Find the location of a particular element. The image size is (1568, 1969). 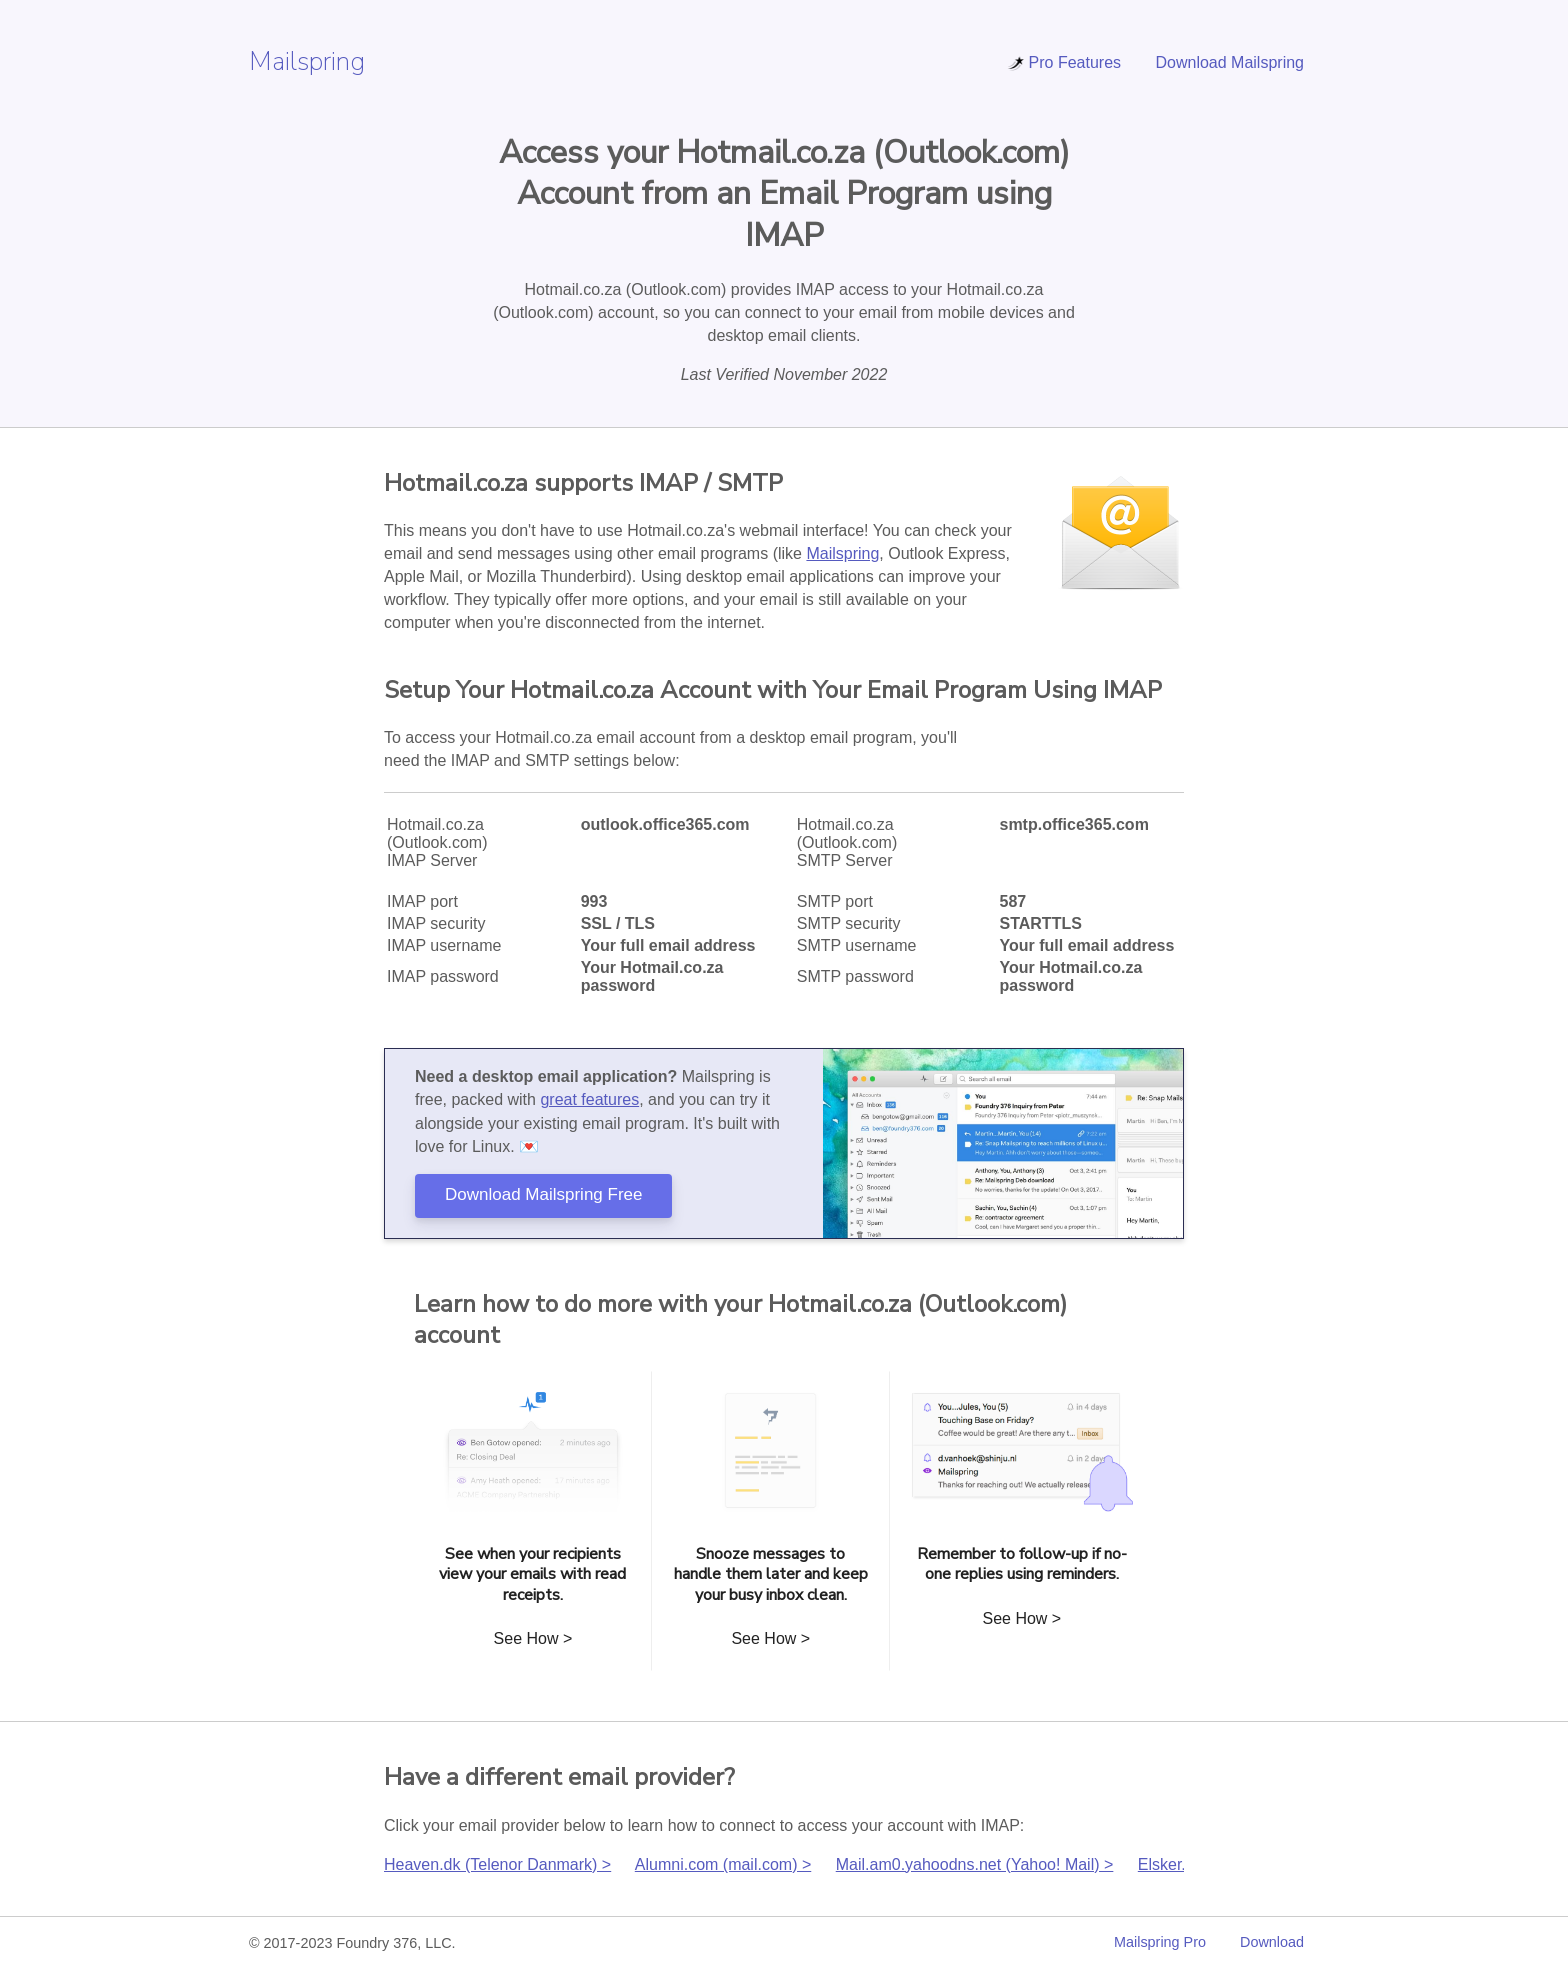

Mailspring is located at coordinates (307, 61).